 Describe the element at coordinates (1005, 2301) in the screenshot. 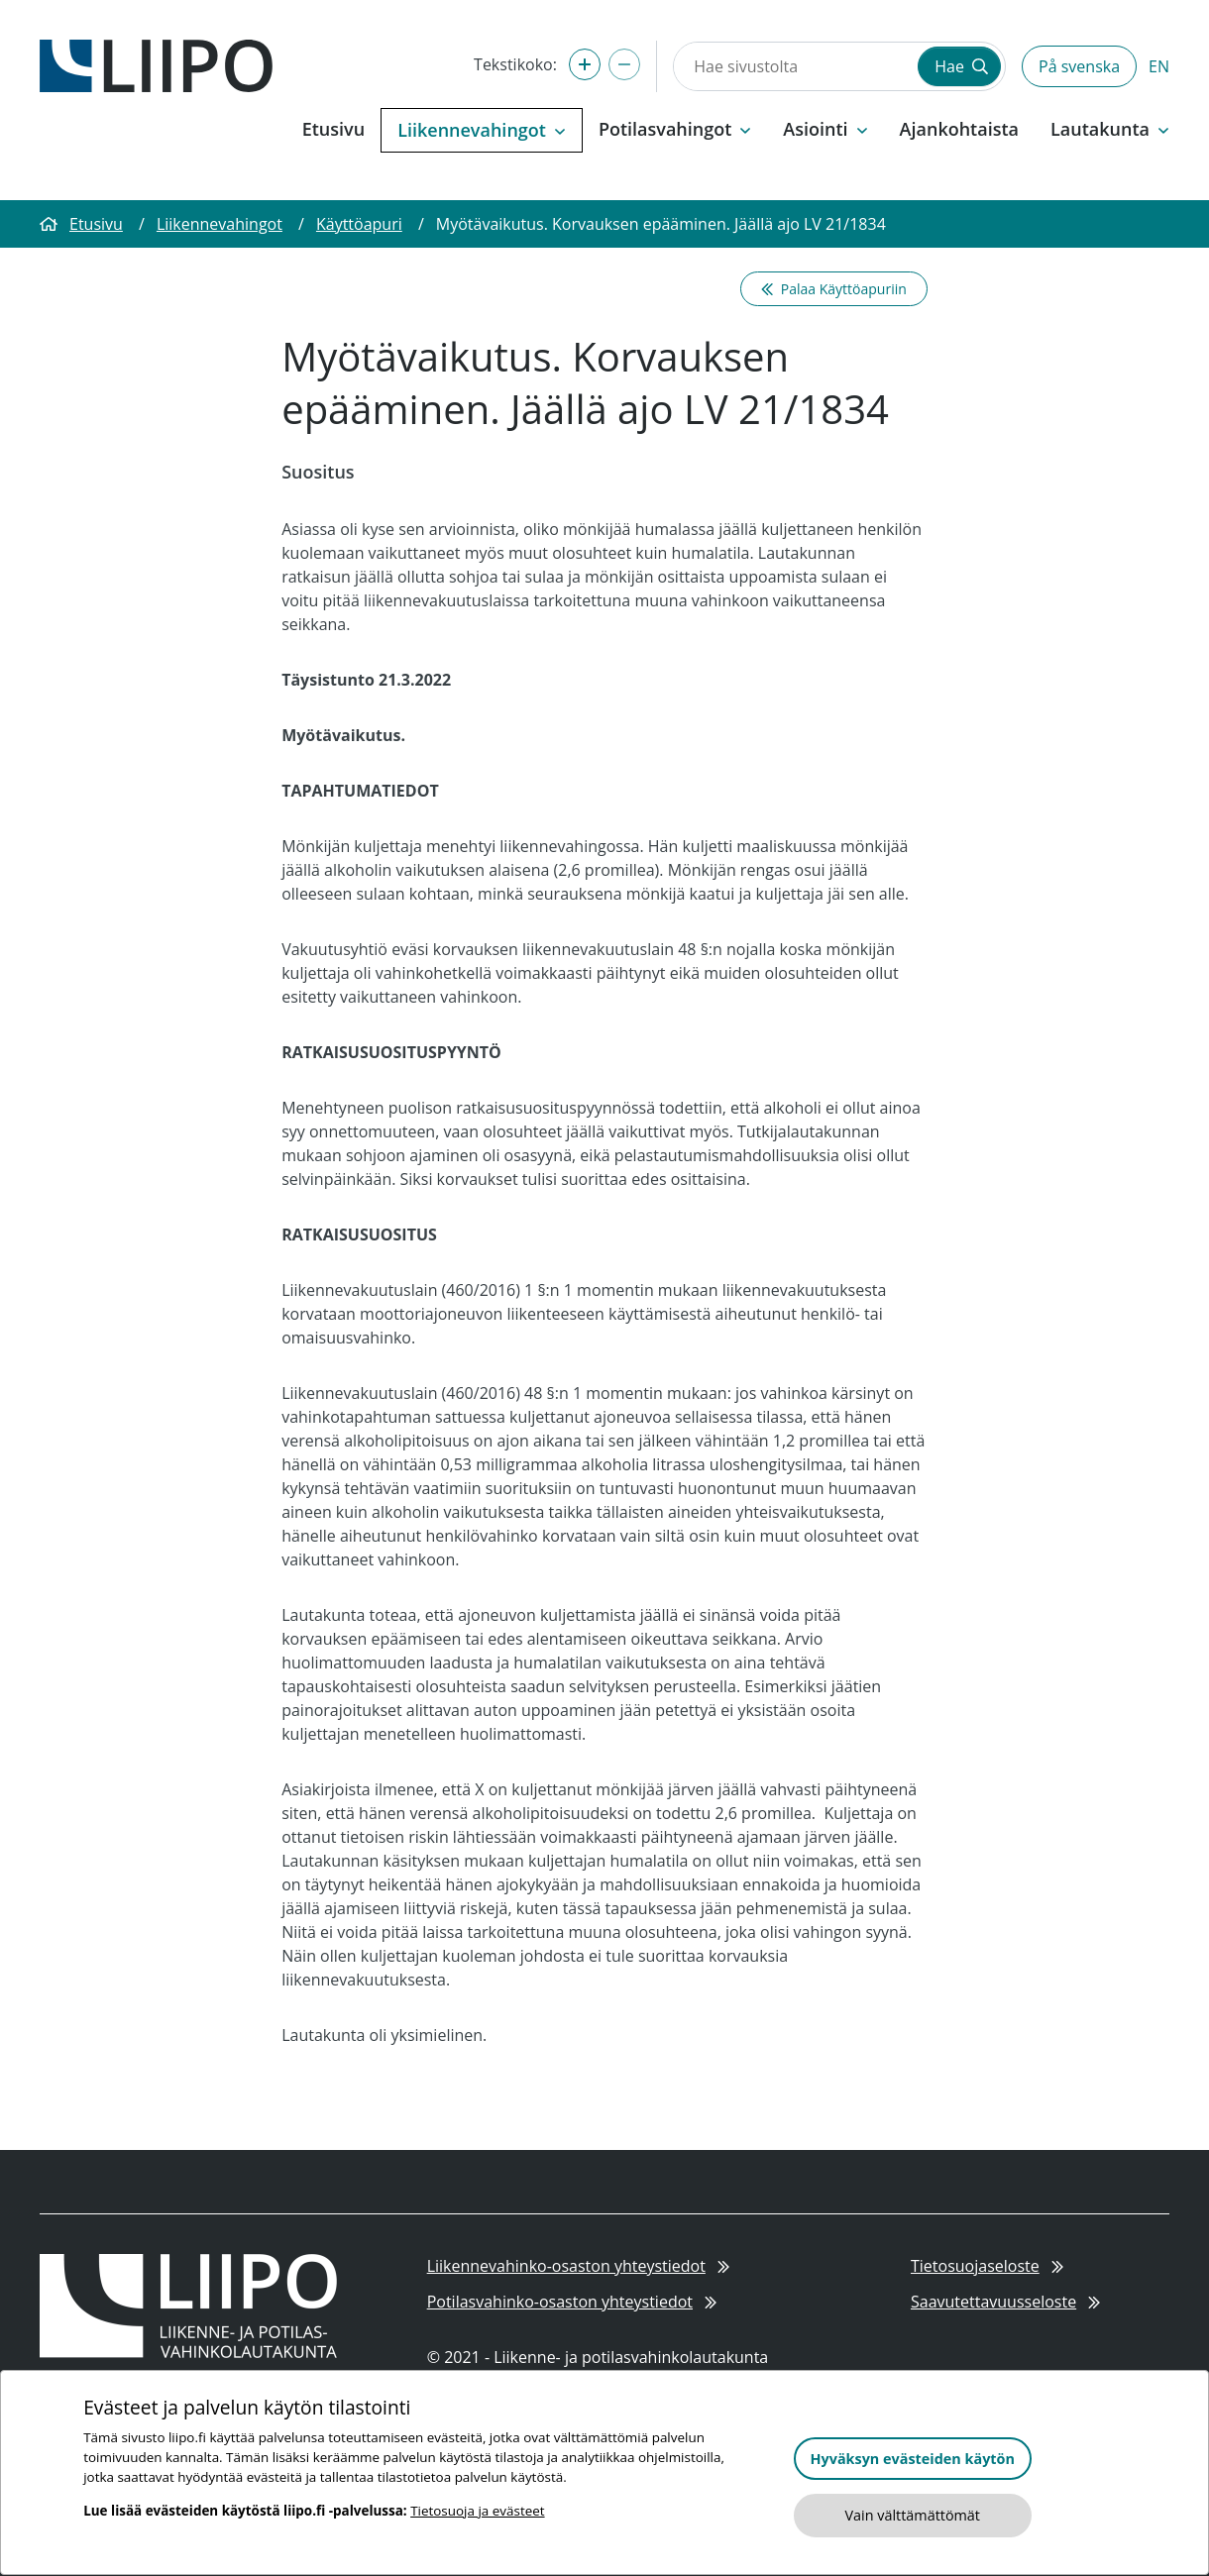

I see `Saavutettavuusseloste` at that location.